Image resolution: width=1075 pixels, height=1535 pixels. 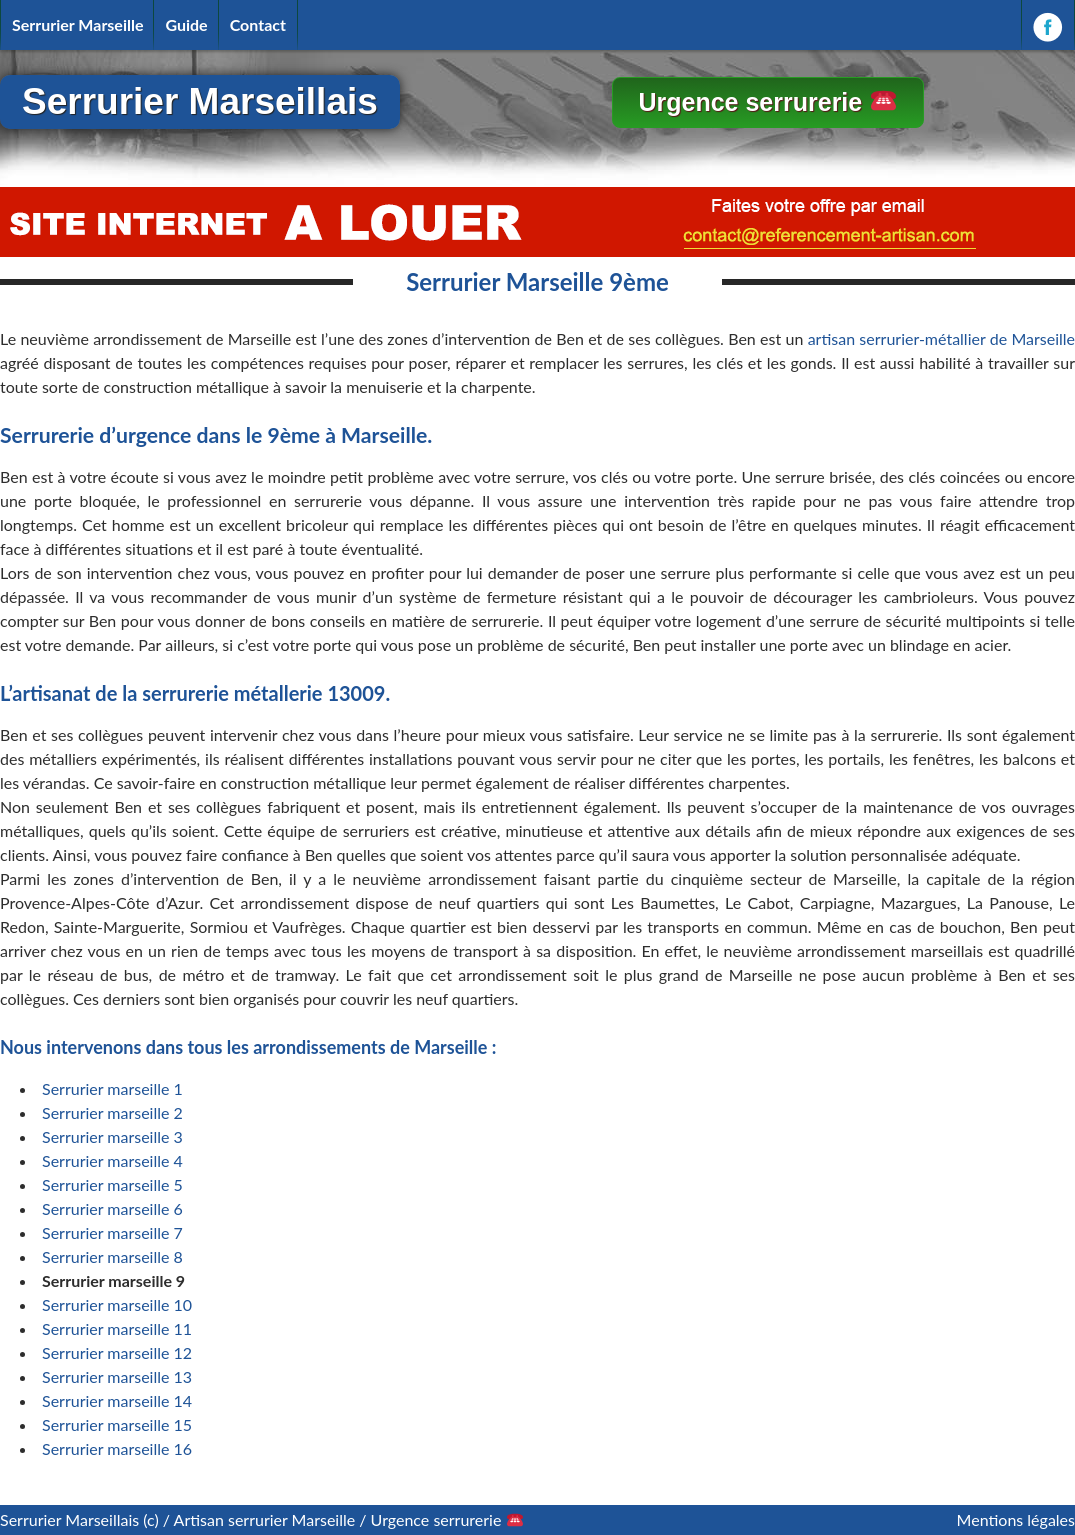 What do you see at coordinates (112, 1088) in the screenshot?
I see `Serrurier marseille 1` at bounding box center [112, 1088].